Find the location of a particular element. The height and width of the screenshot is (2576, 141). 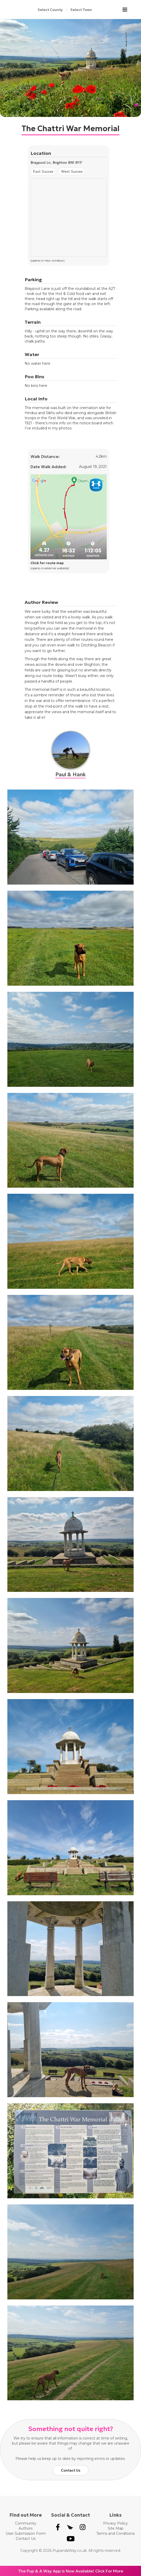

[button] is located at coordinates (127, 10).